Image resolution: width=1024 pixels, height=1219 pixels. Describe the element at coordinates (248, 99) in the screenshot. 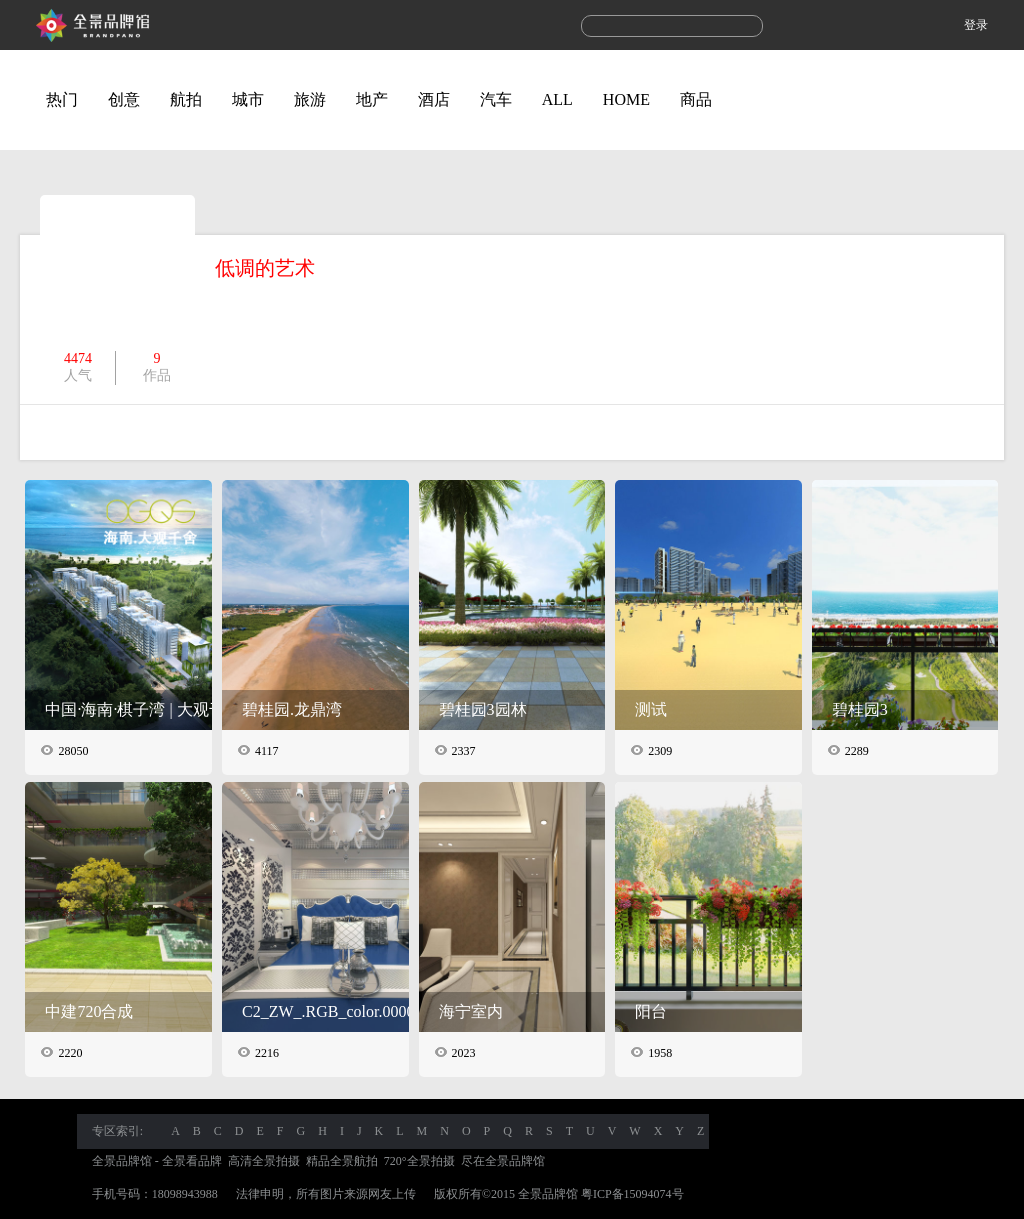

I see `城市` at that location.